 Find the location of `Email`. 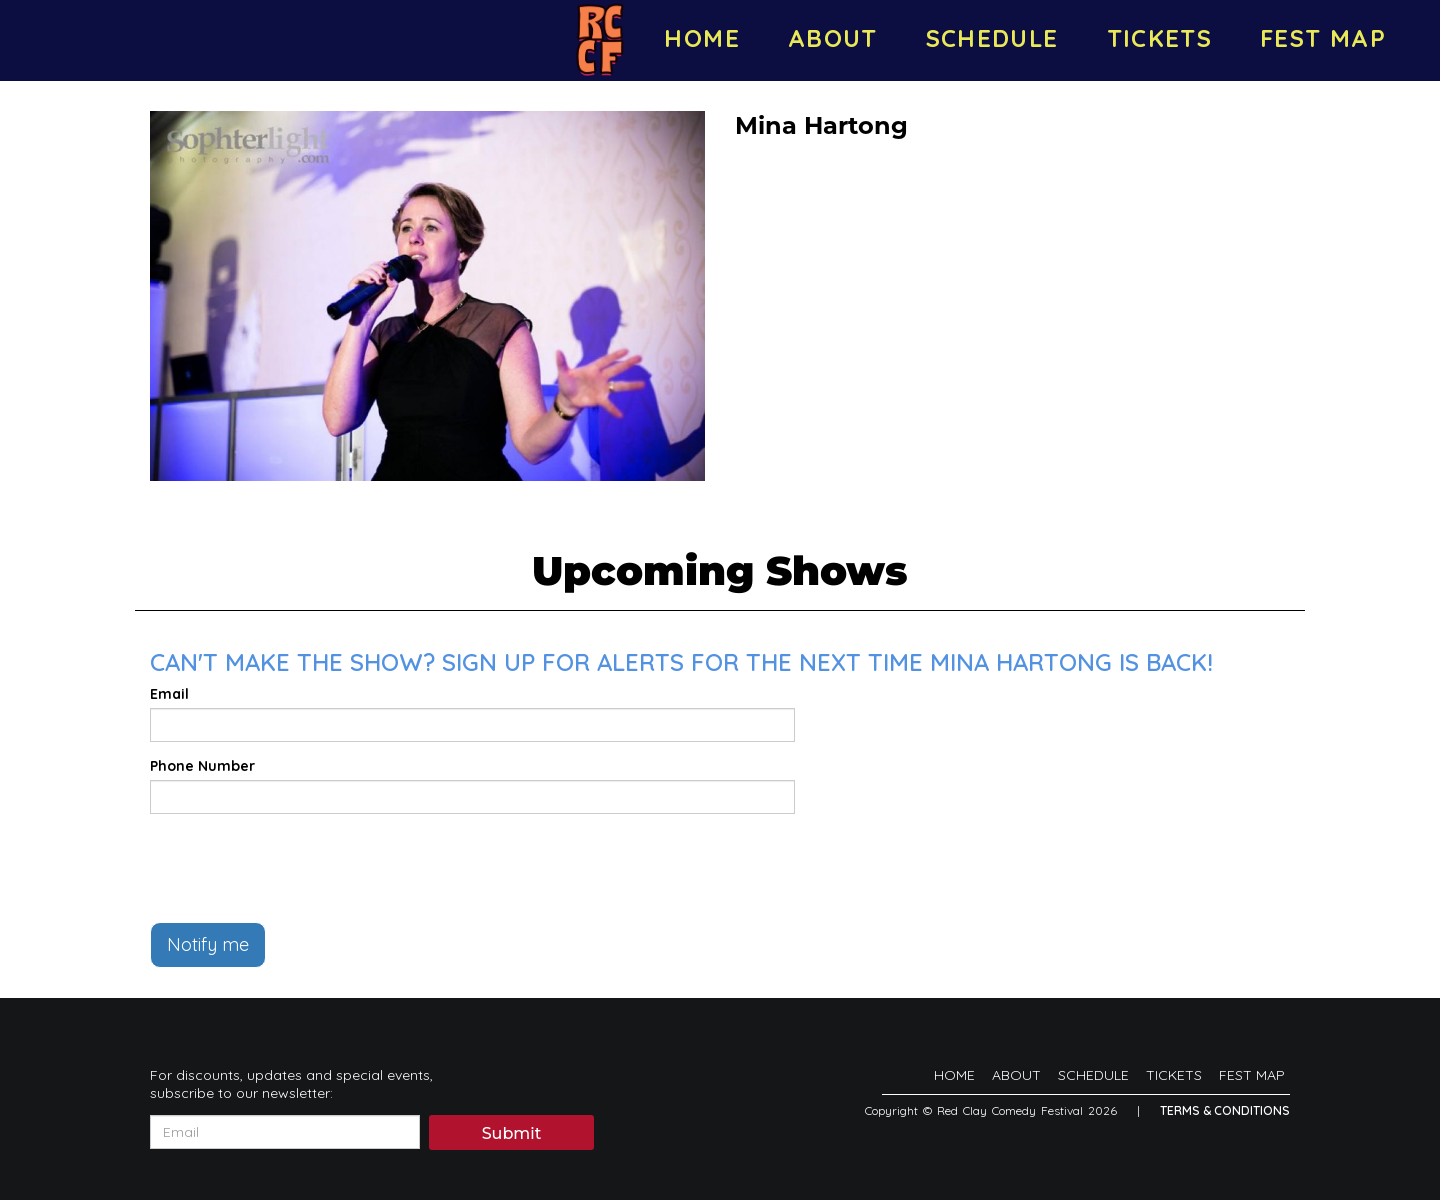

Email is located at coordinates (169, 694).